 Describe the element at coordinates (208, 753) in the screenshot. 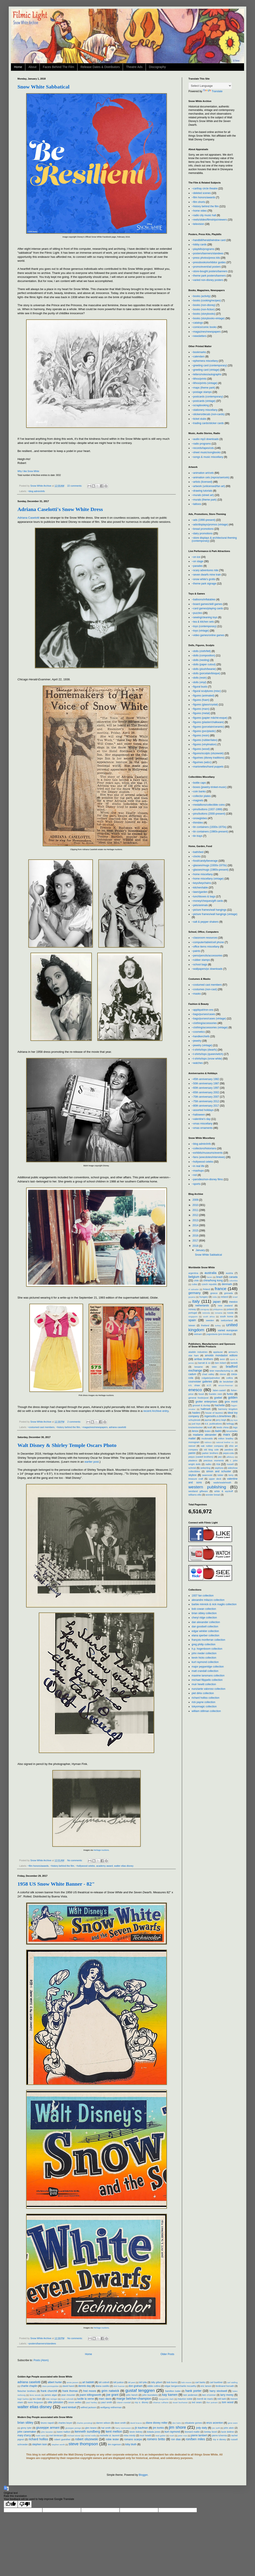

I see `~figures/sculpts (olszewski)` at that location.